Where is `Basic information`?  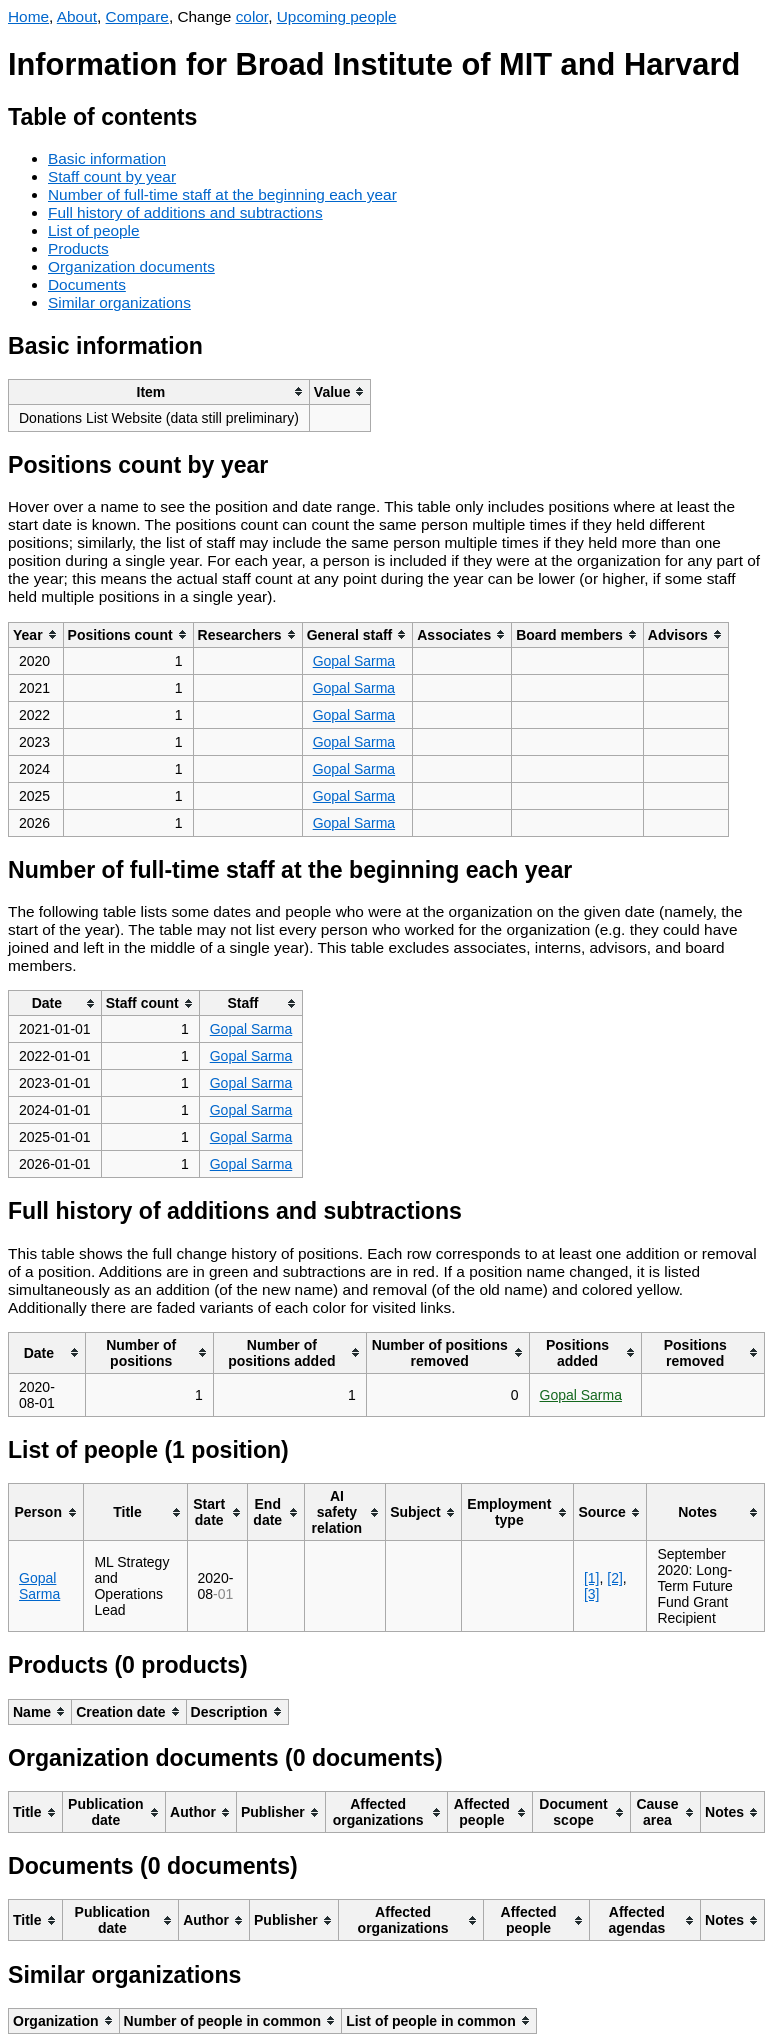
Basic information is located at coordinates (107, 158).